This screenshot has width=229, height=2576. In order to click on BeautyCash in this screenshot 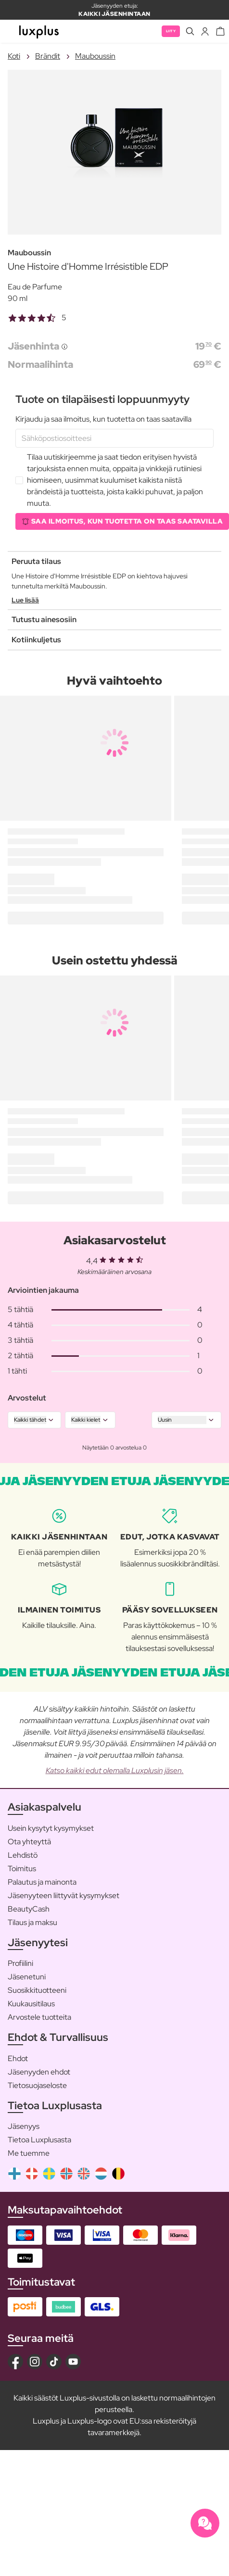, I will do `click(29, 1909)`.